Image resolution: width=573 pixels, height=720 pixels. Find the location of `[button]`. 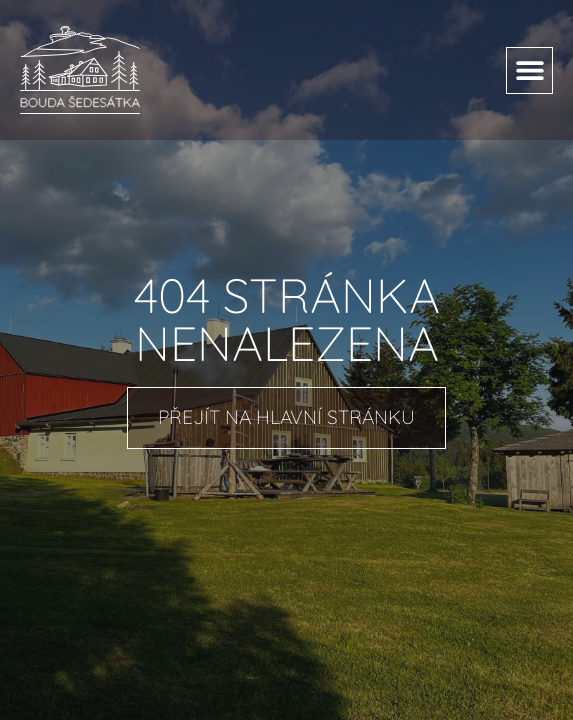

[button] is located at coordinates (529, 70).